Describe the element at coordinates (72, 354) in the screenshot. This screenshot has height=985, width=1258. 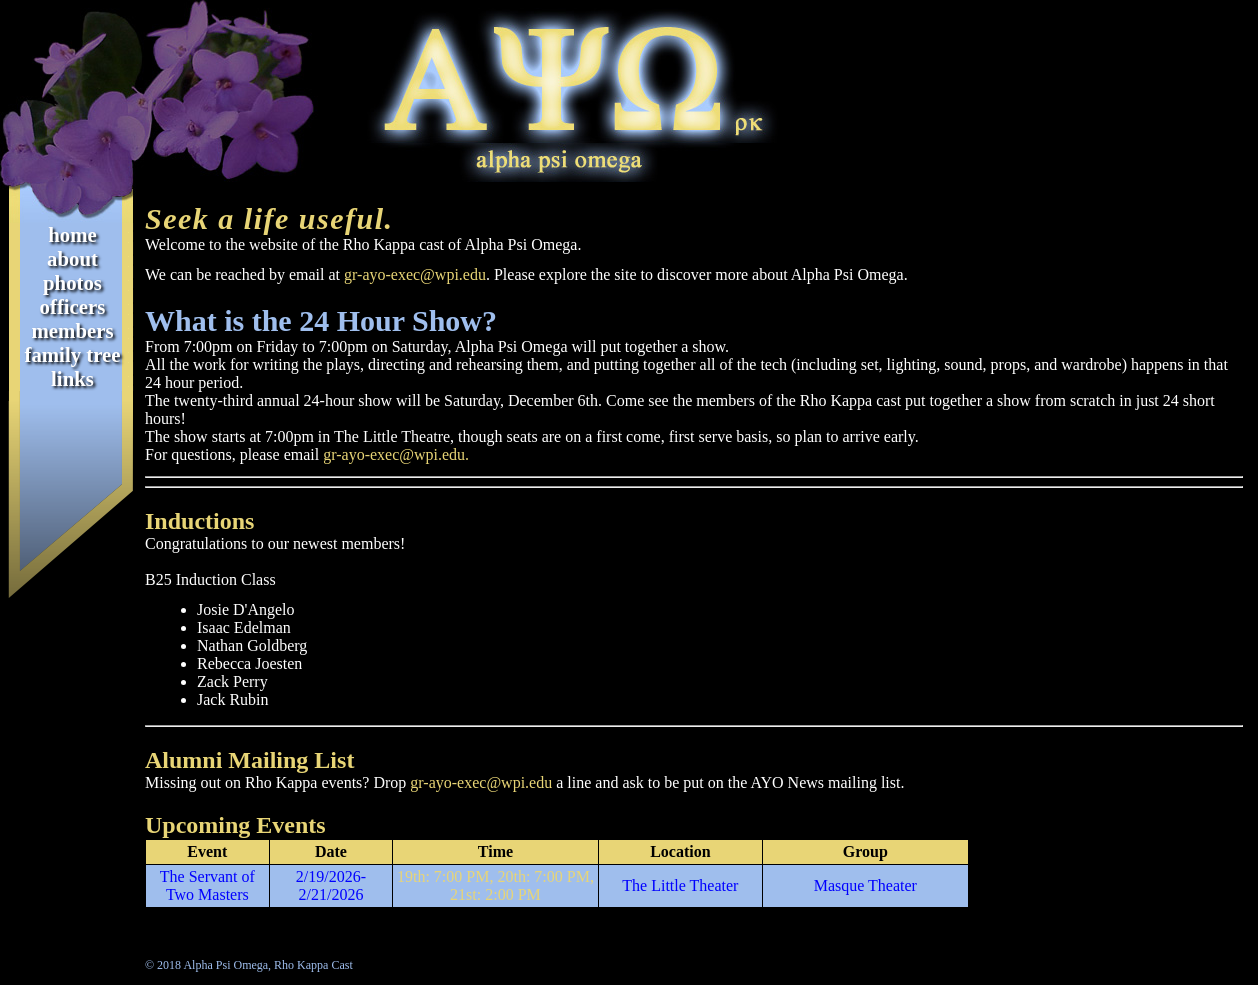
I see `Family Tree` at that location.